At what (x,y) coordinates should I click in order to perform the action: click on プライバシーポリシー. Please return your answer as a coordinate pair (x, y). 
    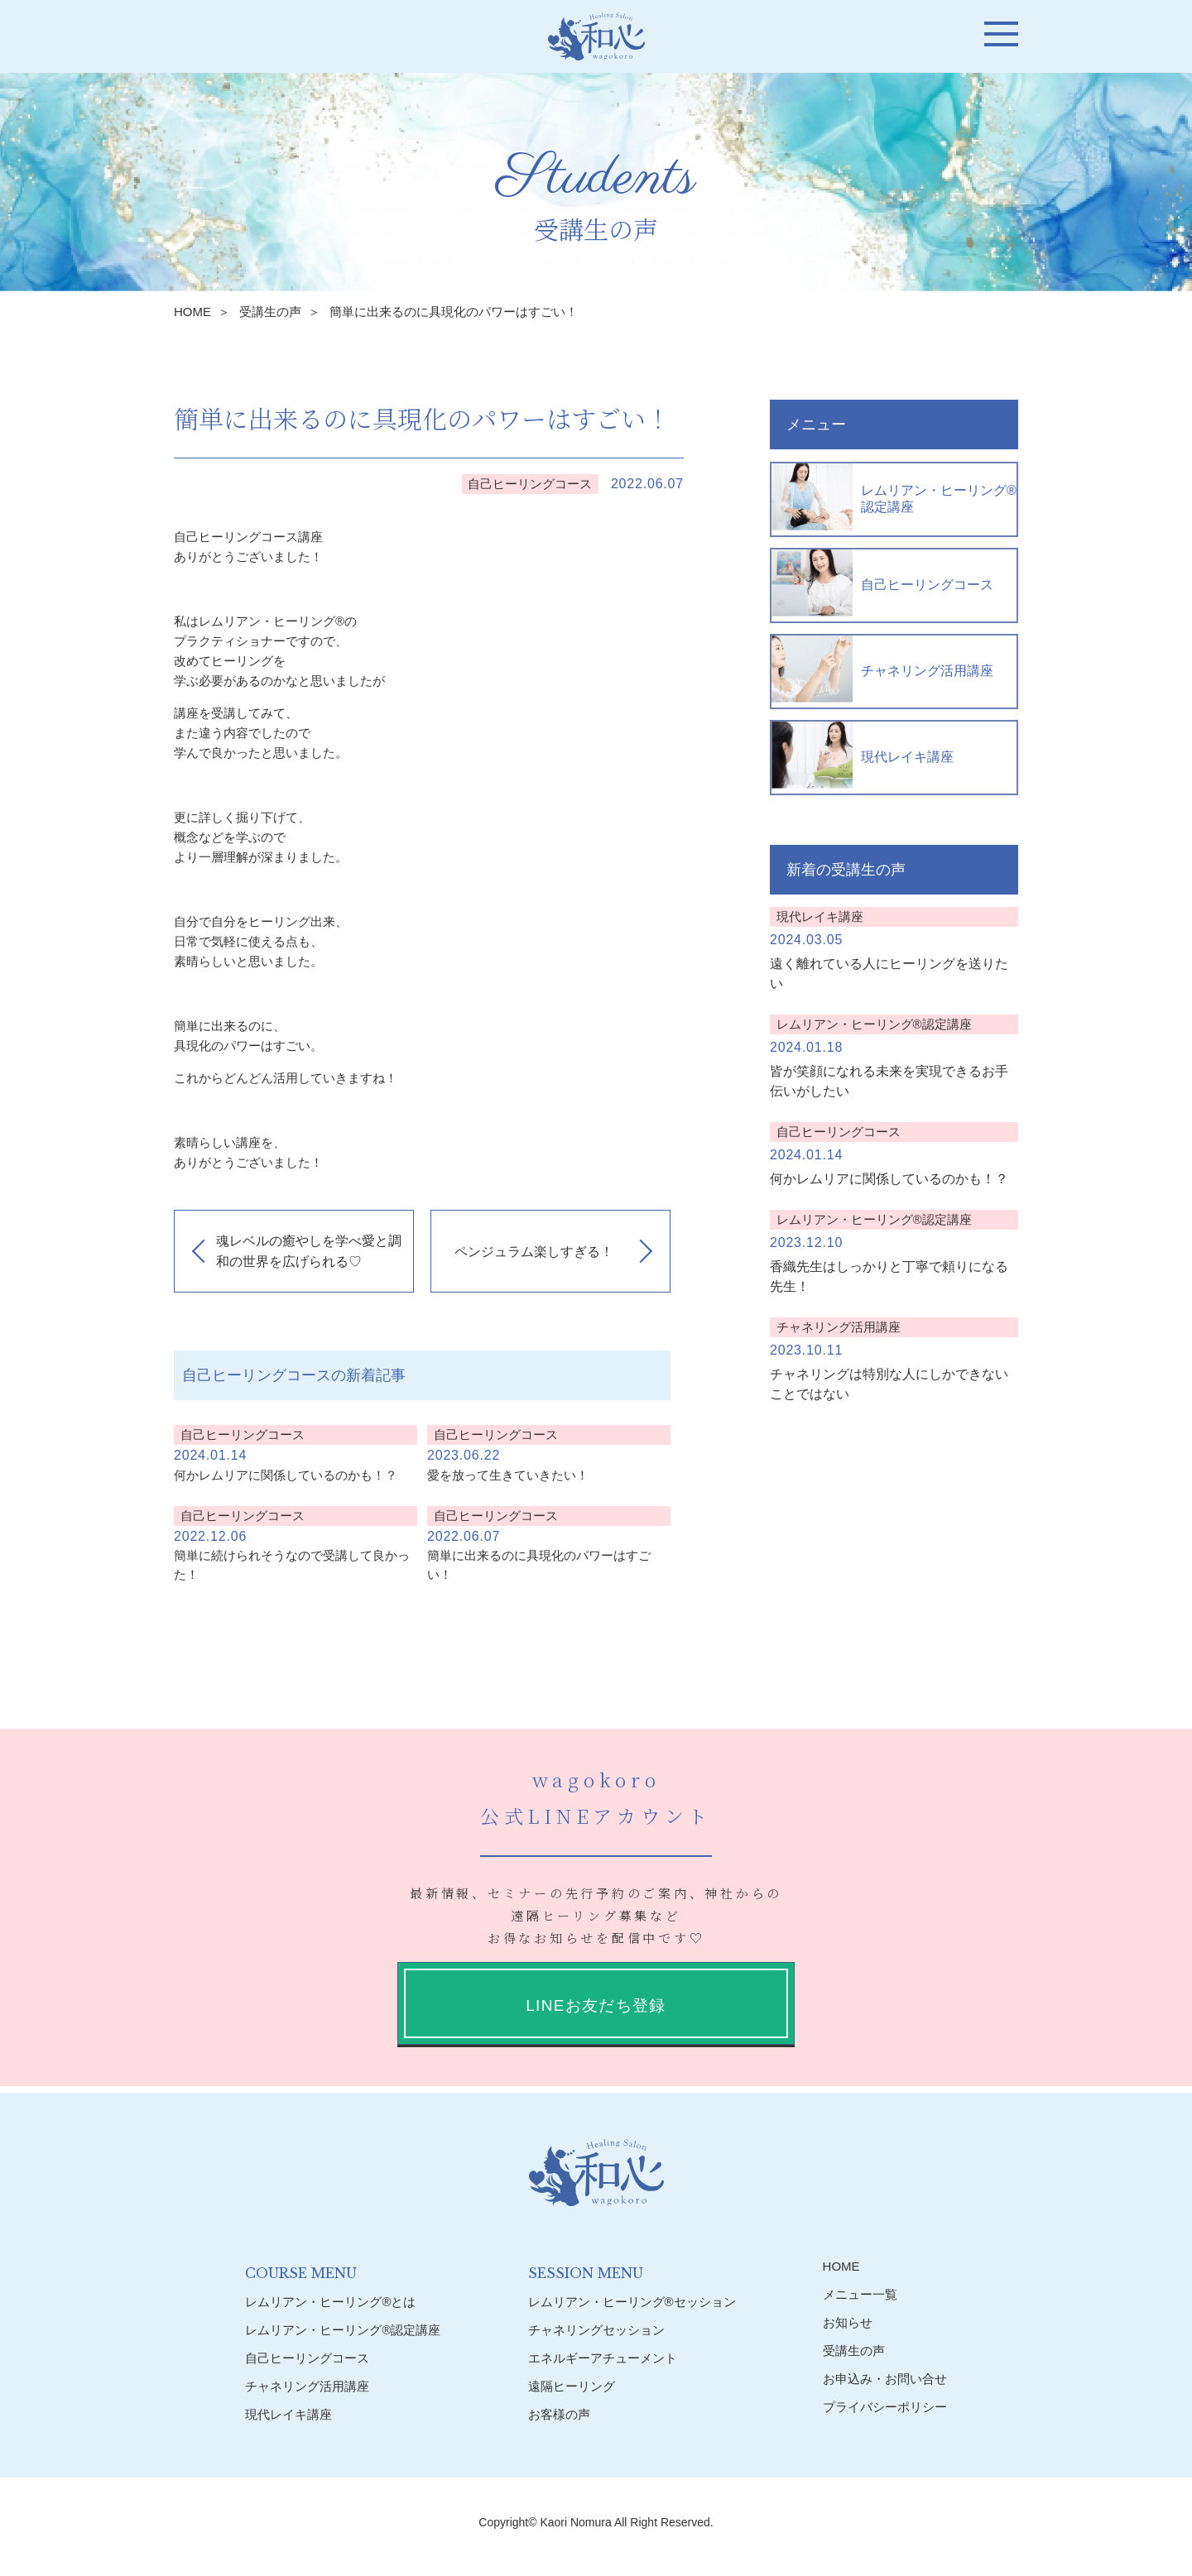
    Looking at the image, I should click on (885, 2407).